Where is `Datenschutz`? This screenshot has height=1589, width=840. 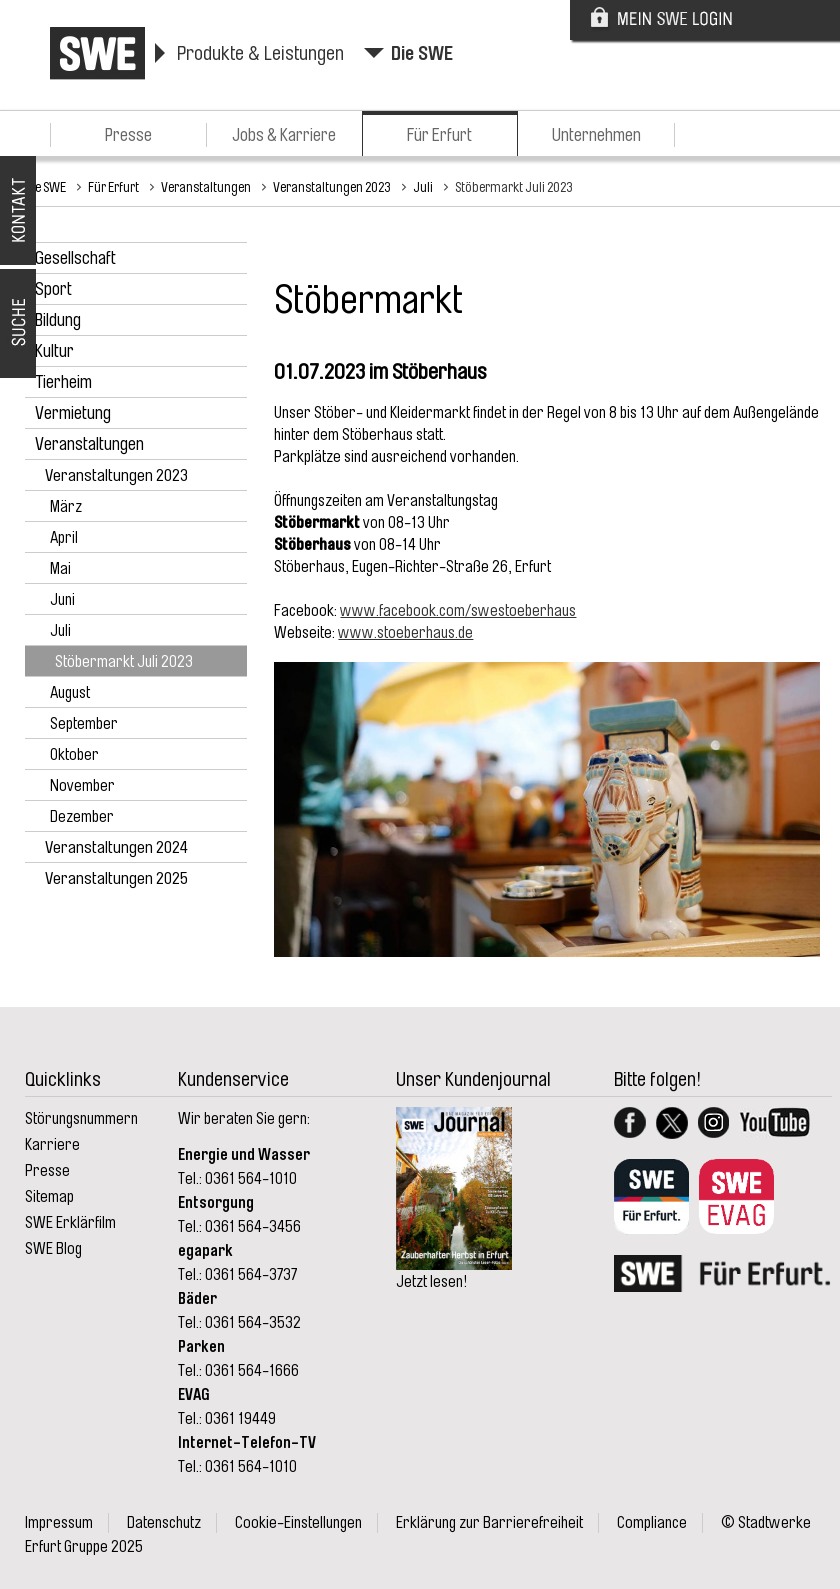
Datenschutz is located at coordinates (164, 1523).